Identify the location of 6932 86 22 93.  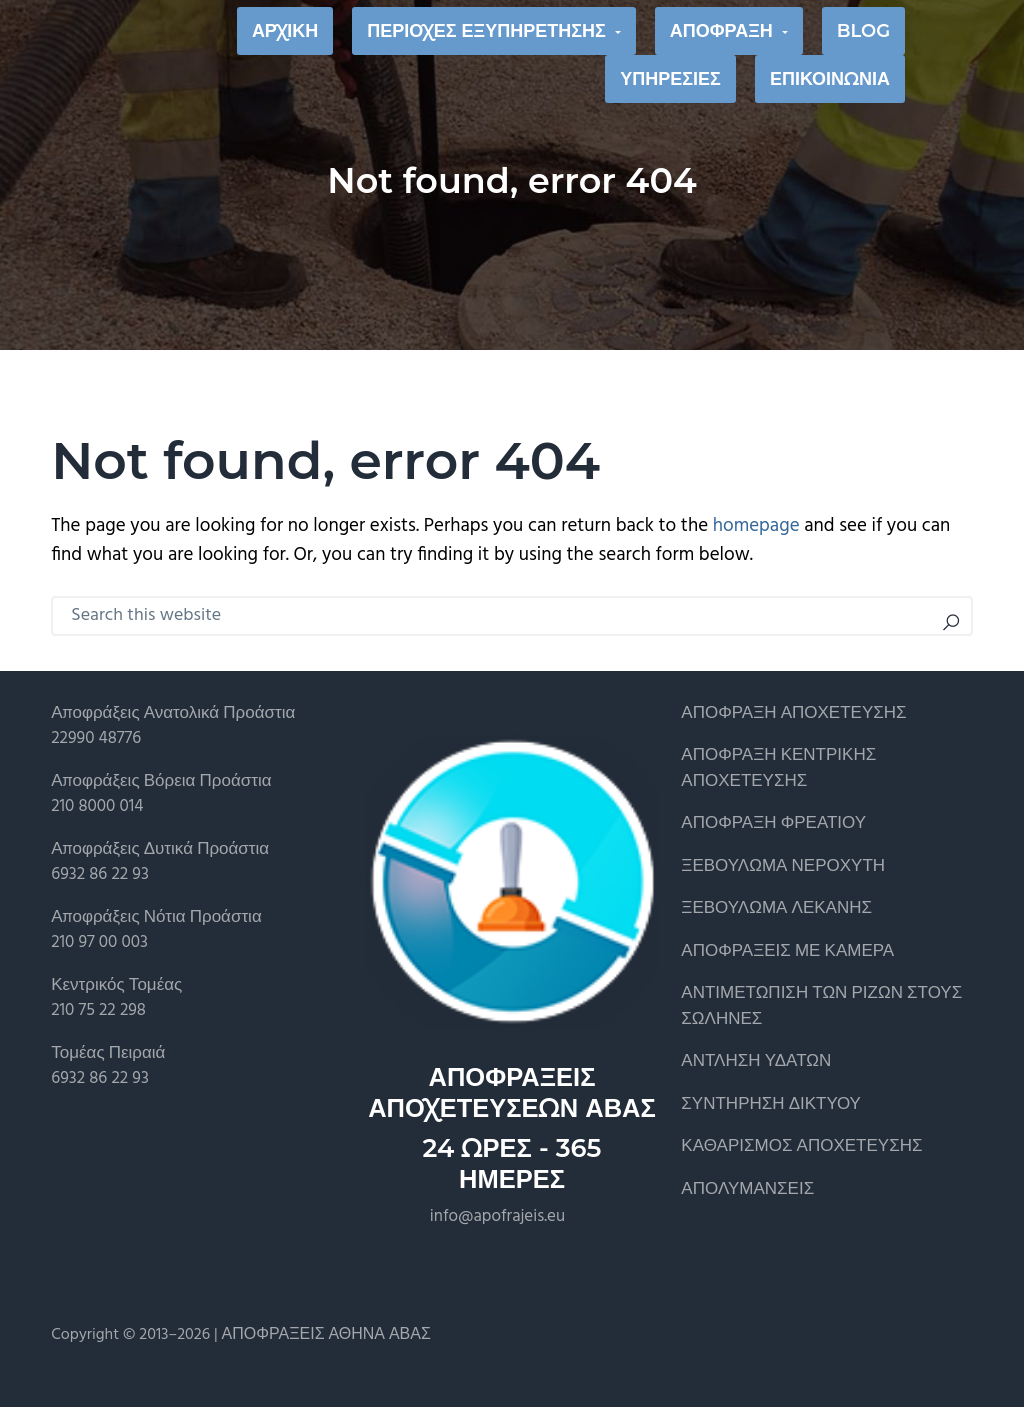
(100, 874).